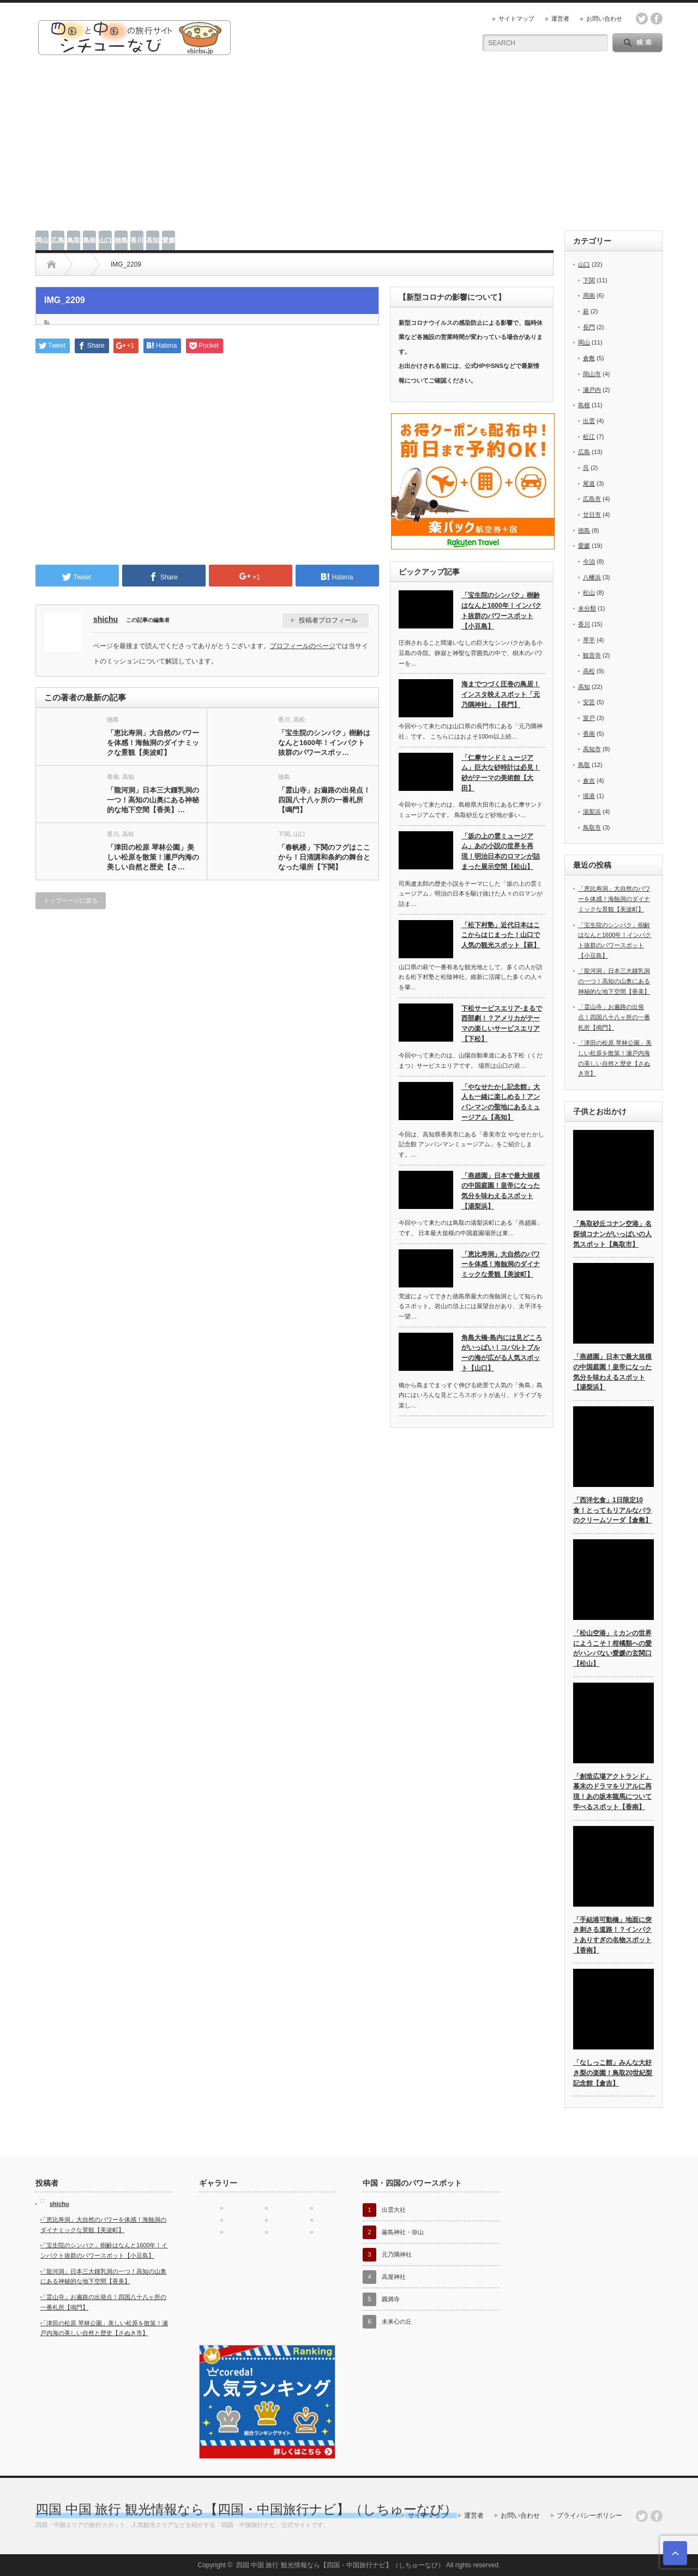  What do you see at coordinates (349, 148) in the screenshot?
I see `[Advertisement]` at bounding box center [349, 148].